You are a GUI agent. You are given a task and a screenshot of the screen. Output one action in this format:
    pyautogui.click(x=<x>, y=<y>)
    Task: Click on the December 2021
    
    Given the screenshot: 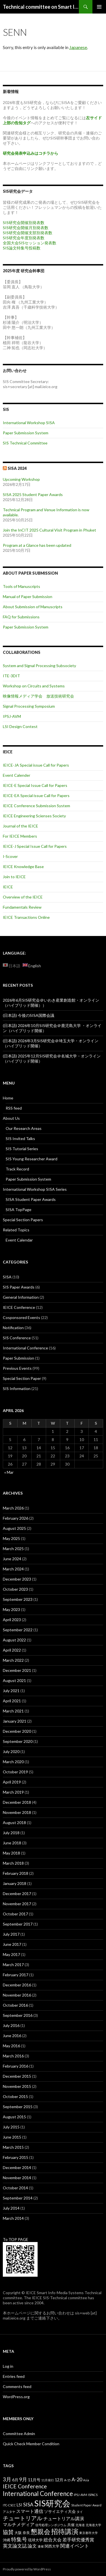 What is the action you would take?
    pyautogui.click(x=17, y=1670)
    